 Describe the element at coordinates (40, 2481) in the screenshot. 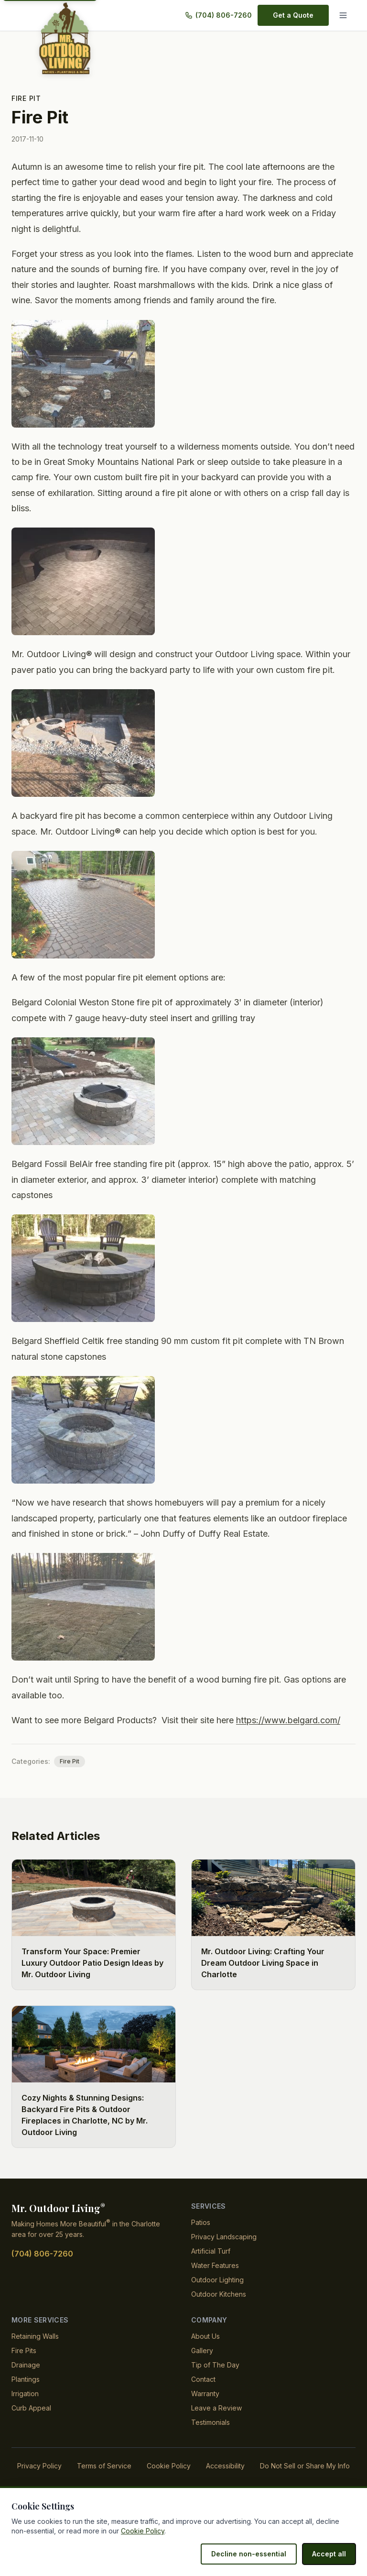

I see `Privacy Policy` at that location.